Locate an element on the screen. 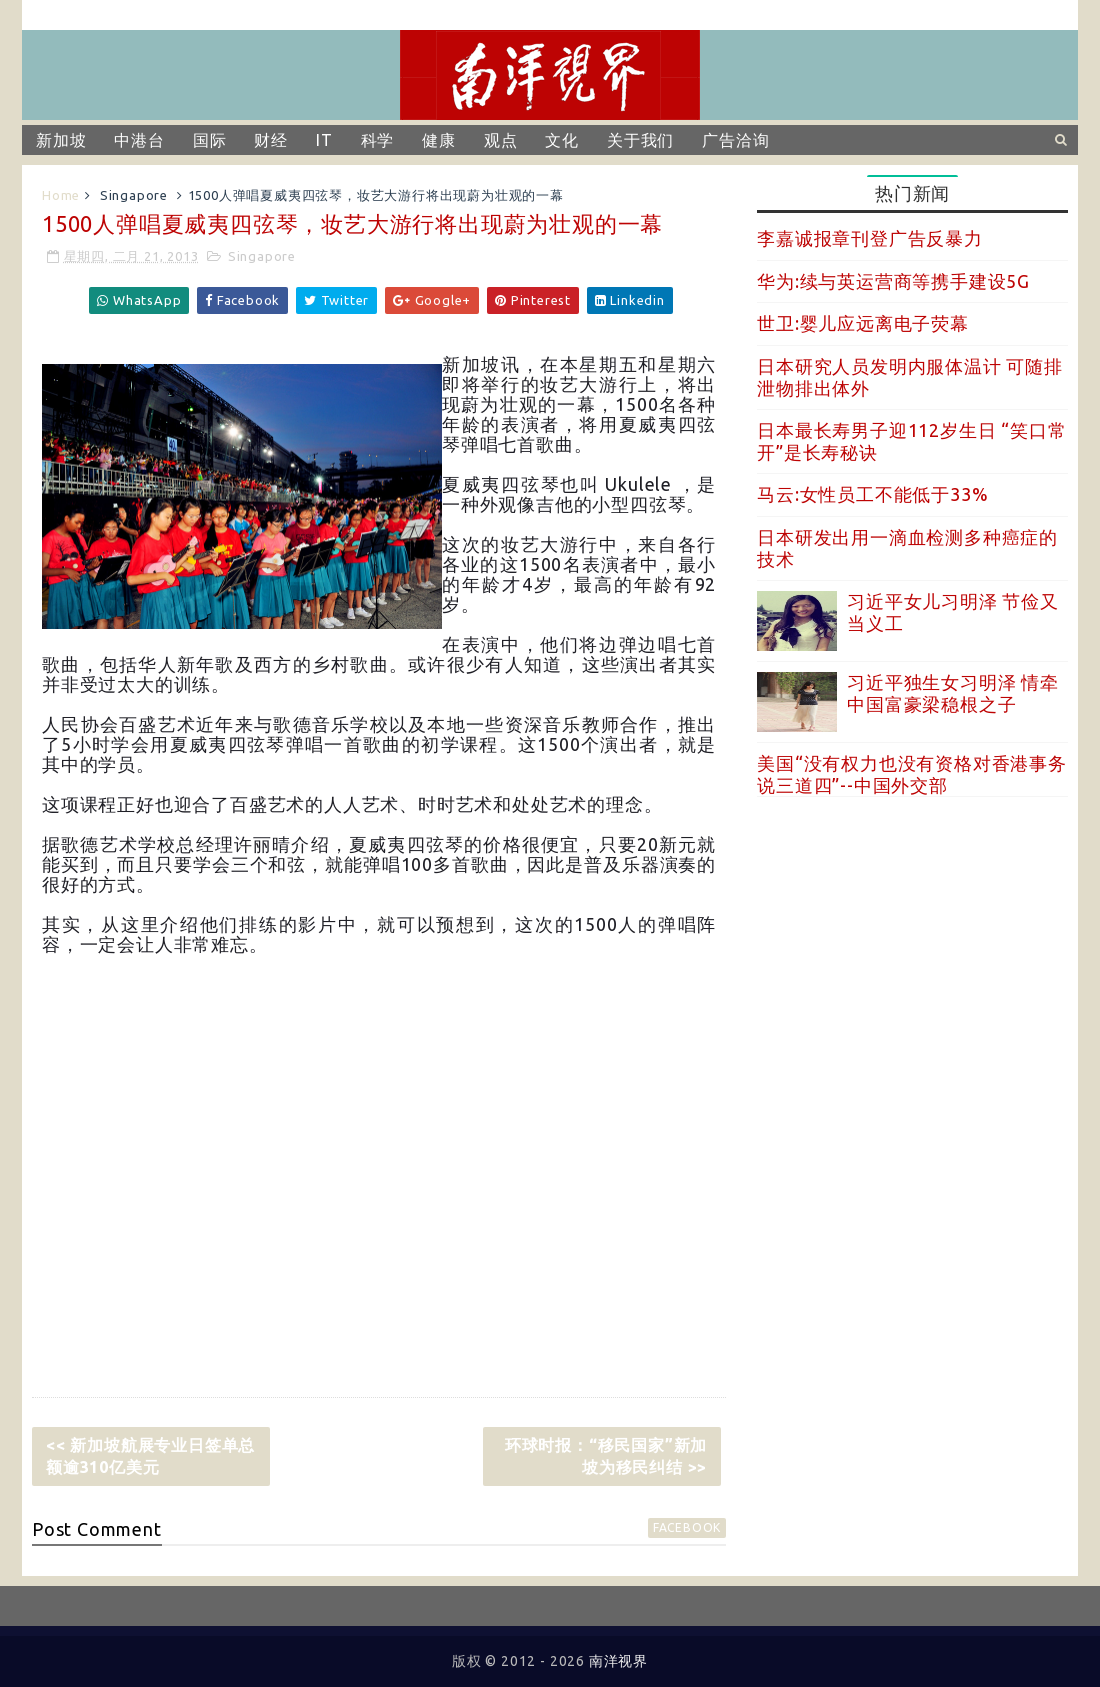 This screenshot has width=1100, height=1687. 文化 is located at coordinates (562, 140).